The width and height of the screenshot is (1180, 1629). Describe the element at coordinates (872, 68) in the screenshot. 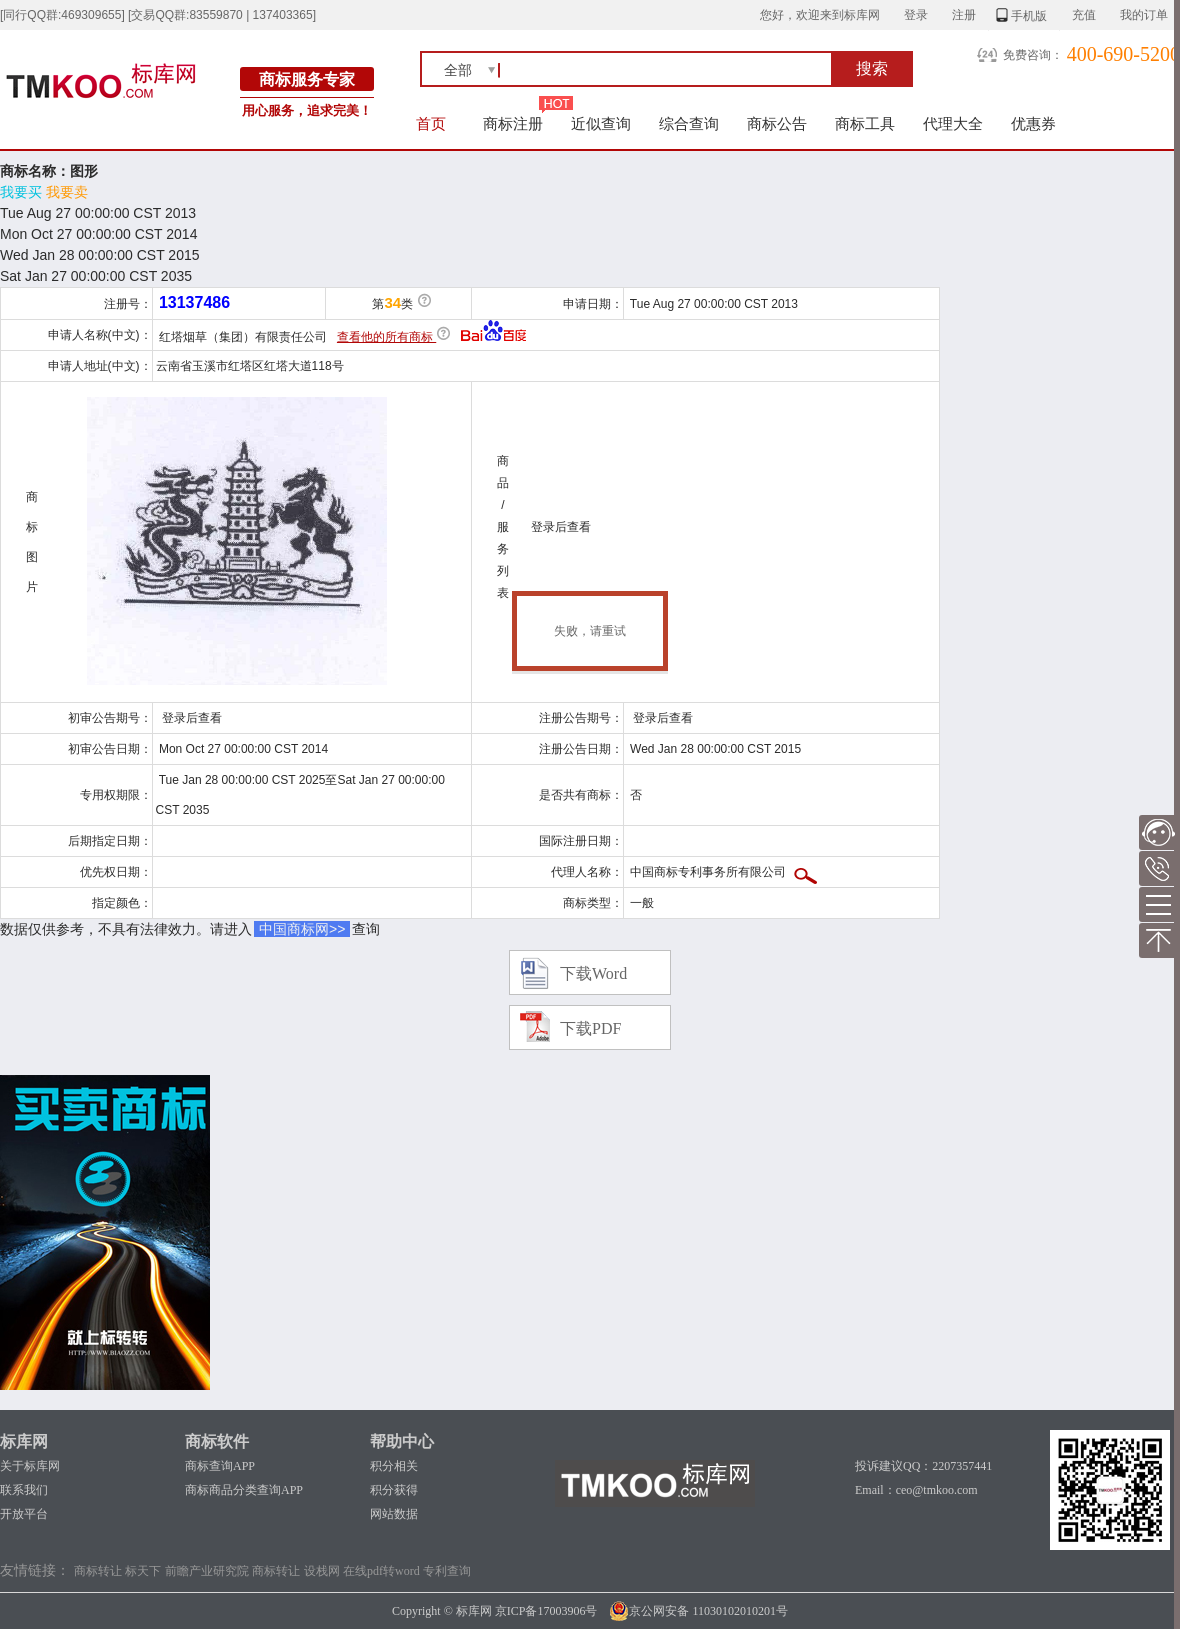

I see `搜索` at that location.